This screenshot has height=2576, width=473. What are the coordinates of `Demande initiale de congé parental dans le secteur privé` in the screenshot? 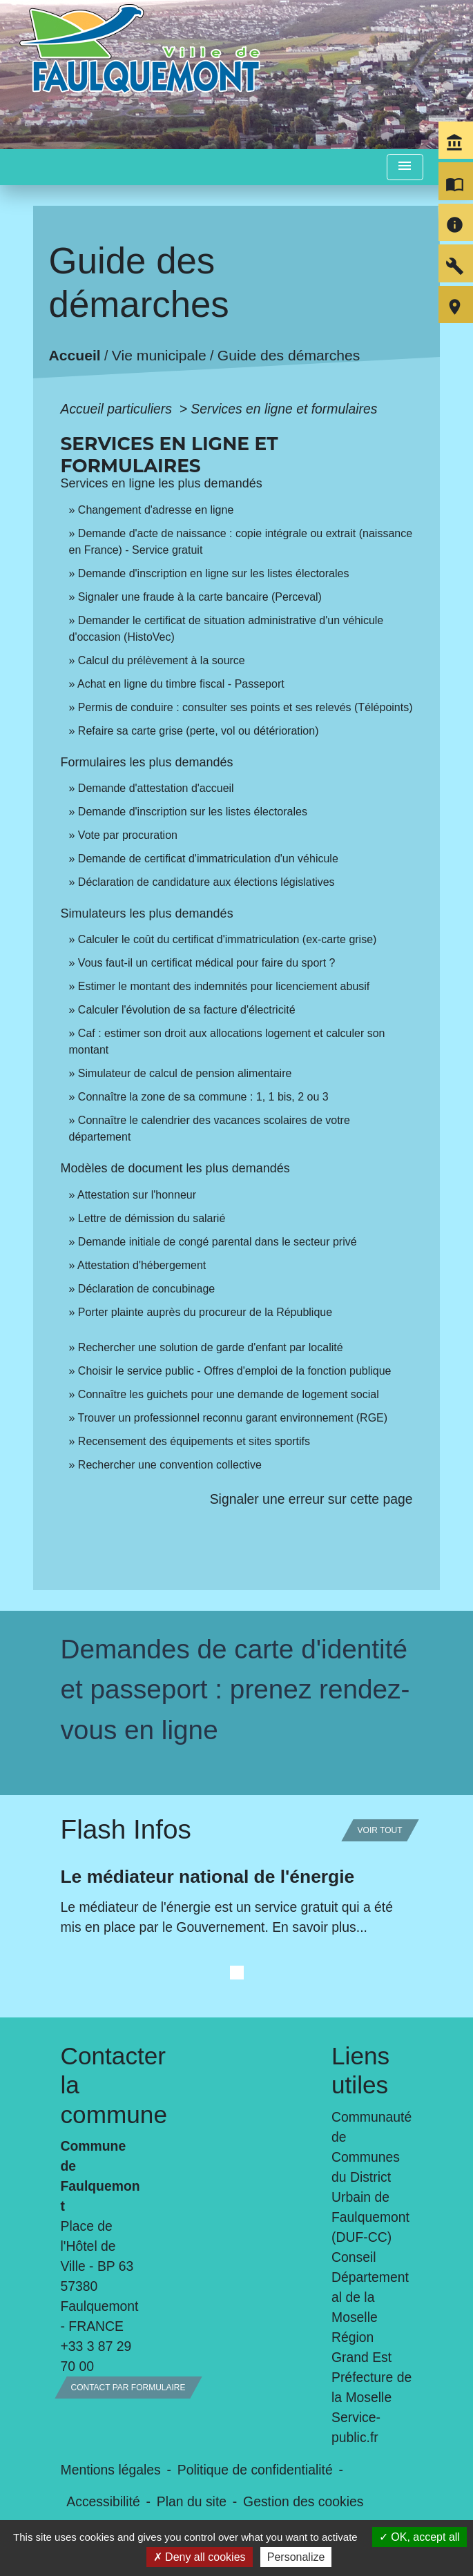 It's located at (217, 1242).